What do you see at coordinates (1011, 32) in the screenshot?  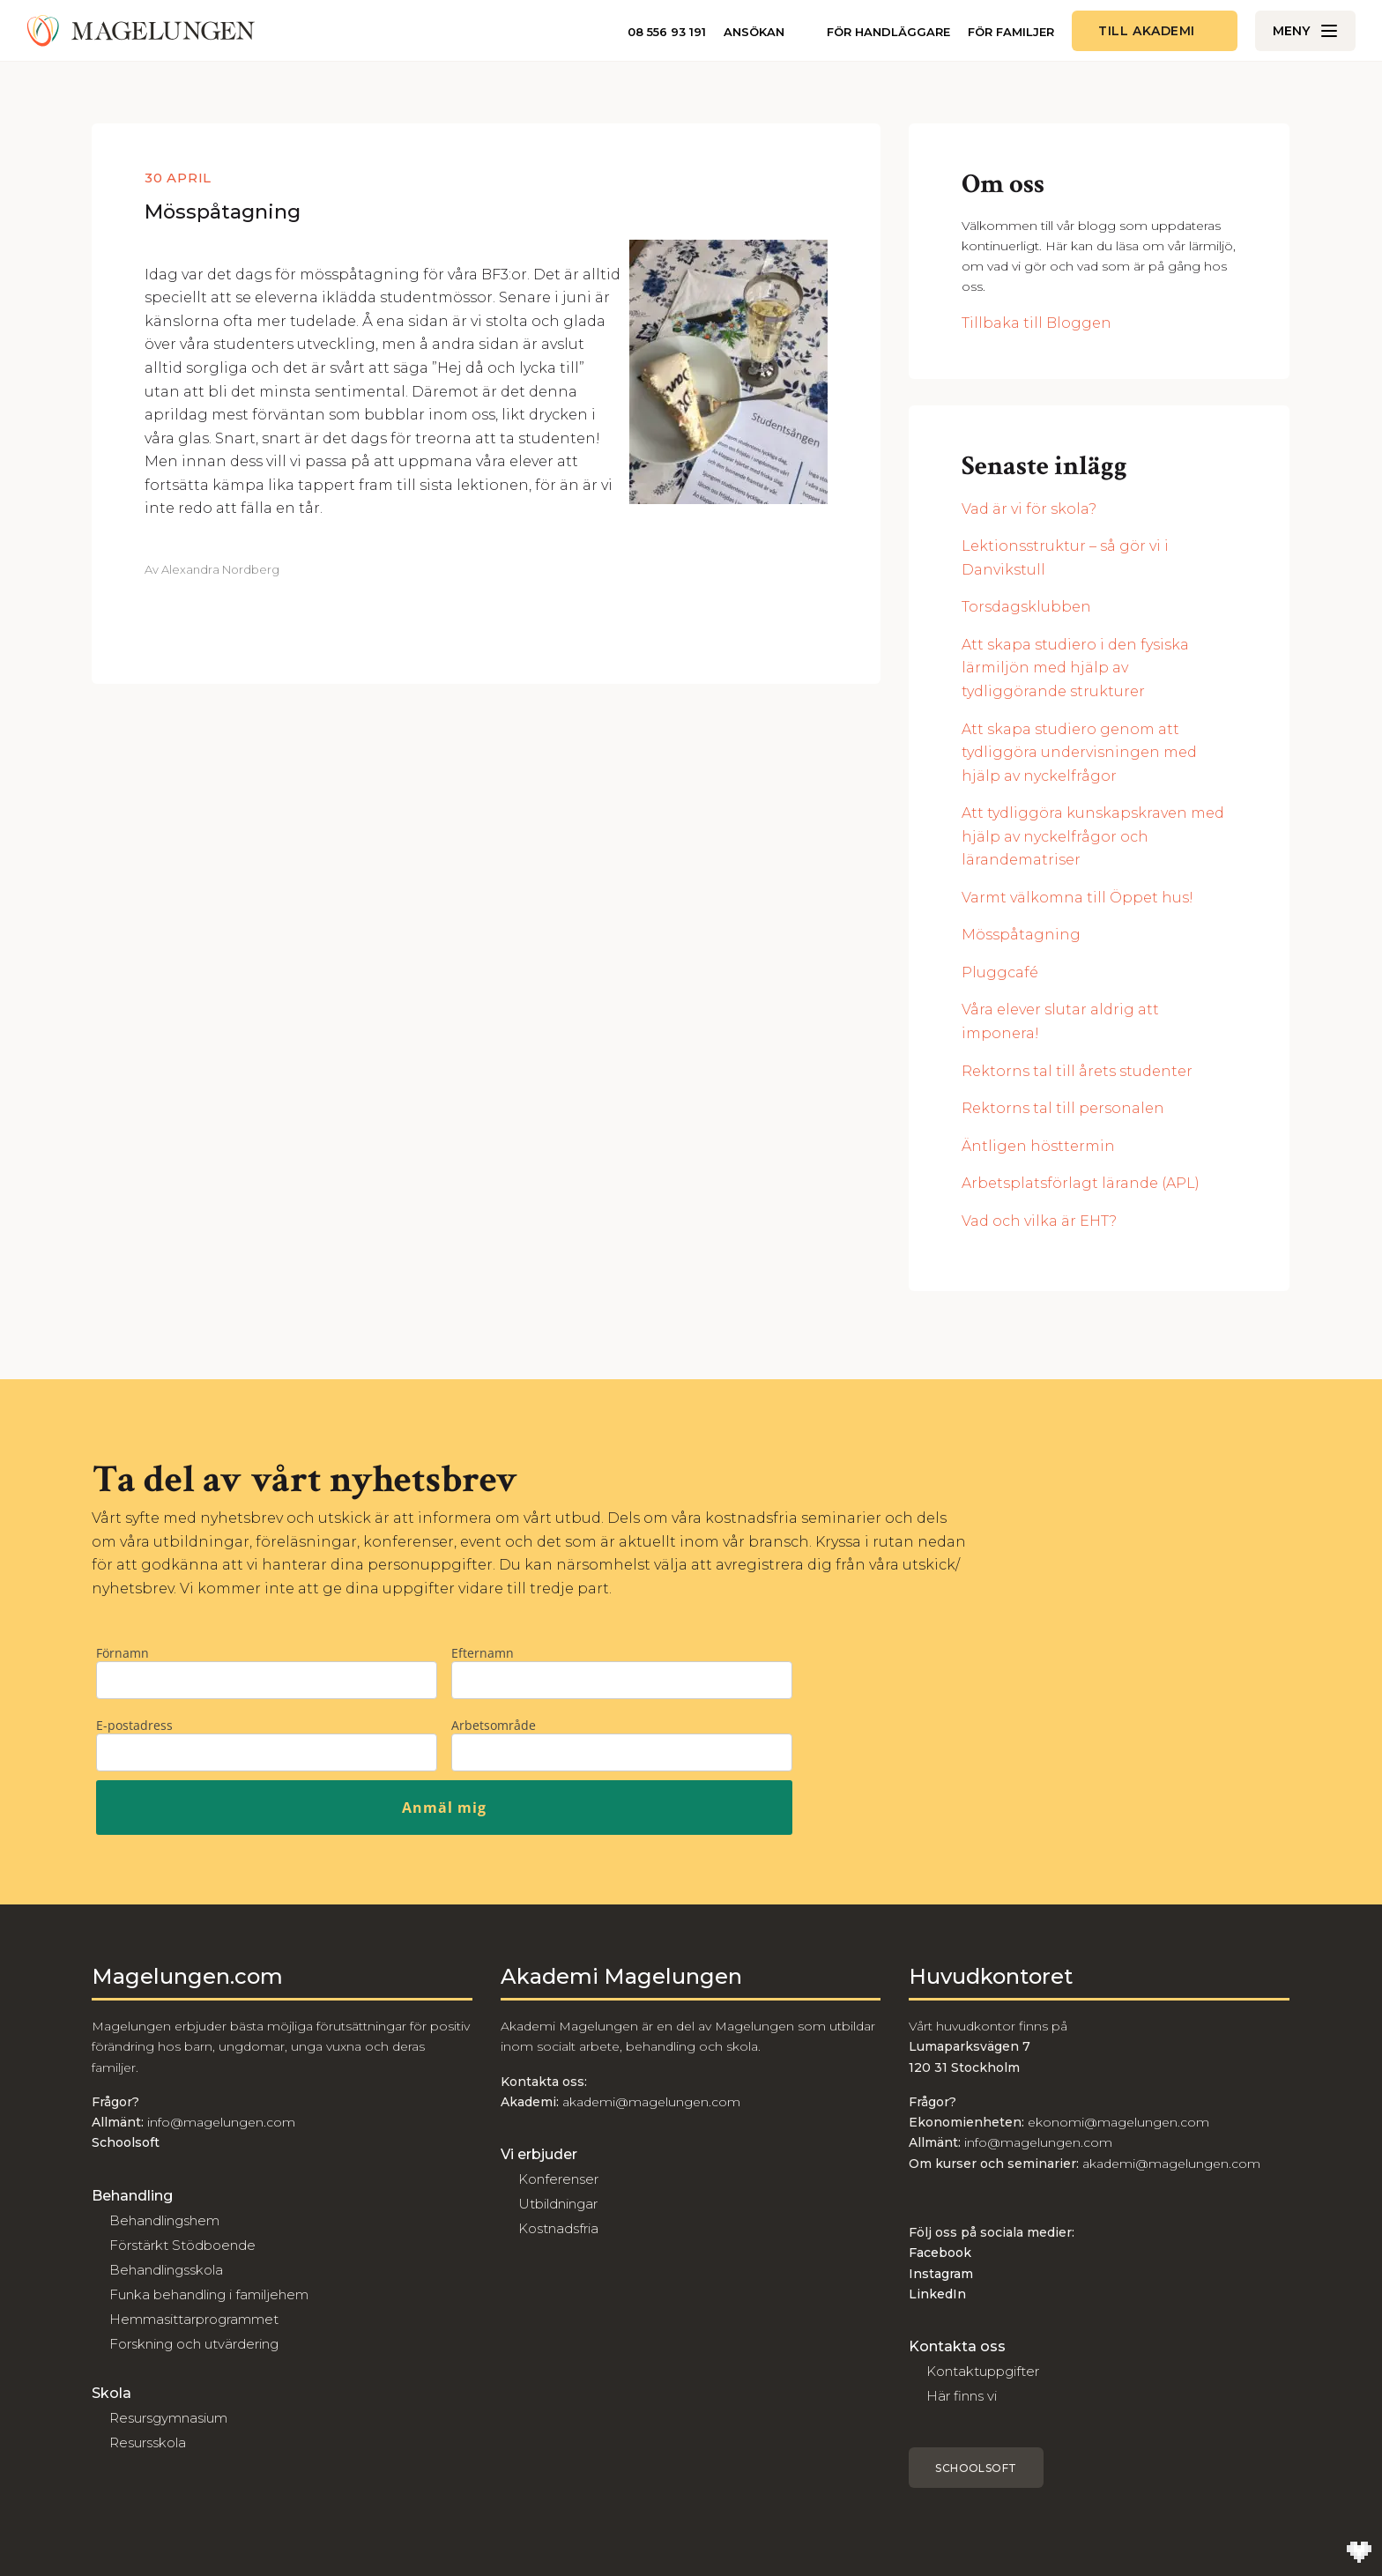 I see `För familjer` at bounding box center [1011, 32].